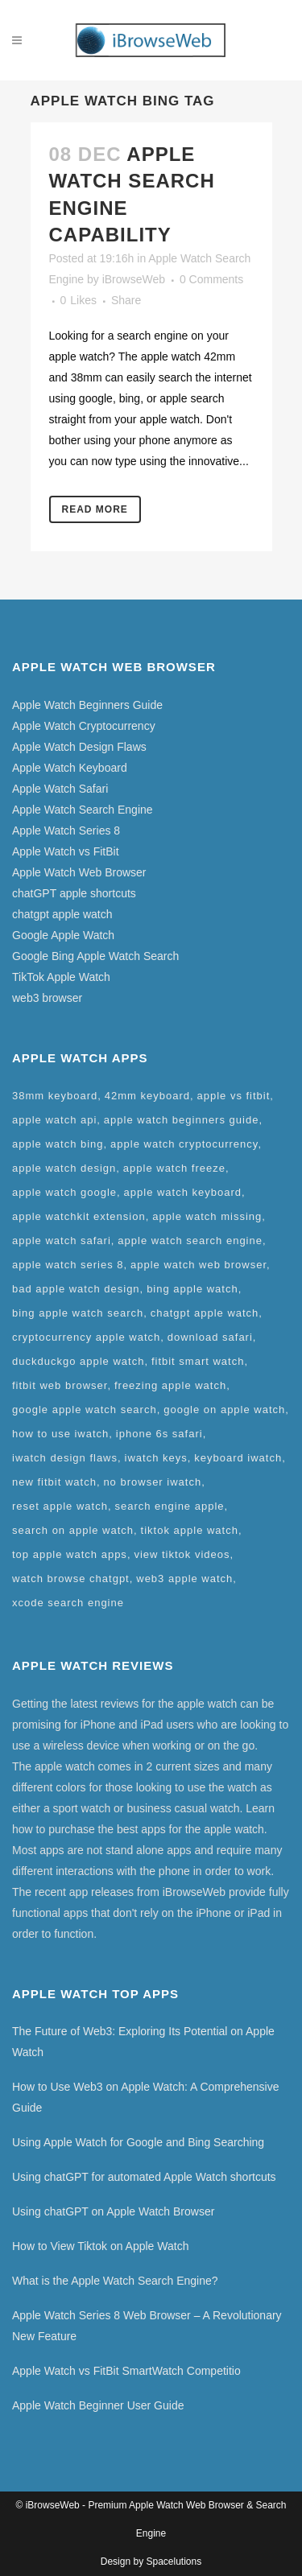 The width and height of the screenshot is (302, 2576). What do you see at coordinates (54, 1120) in the screenshot?
I see `apple watch api` at bounding box center [54, 1120].